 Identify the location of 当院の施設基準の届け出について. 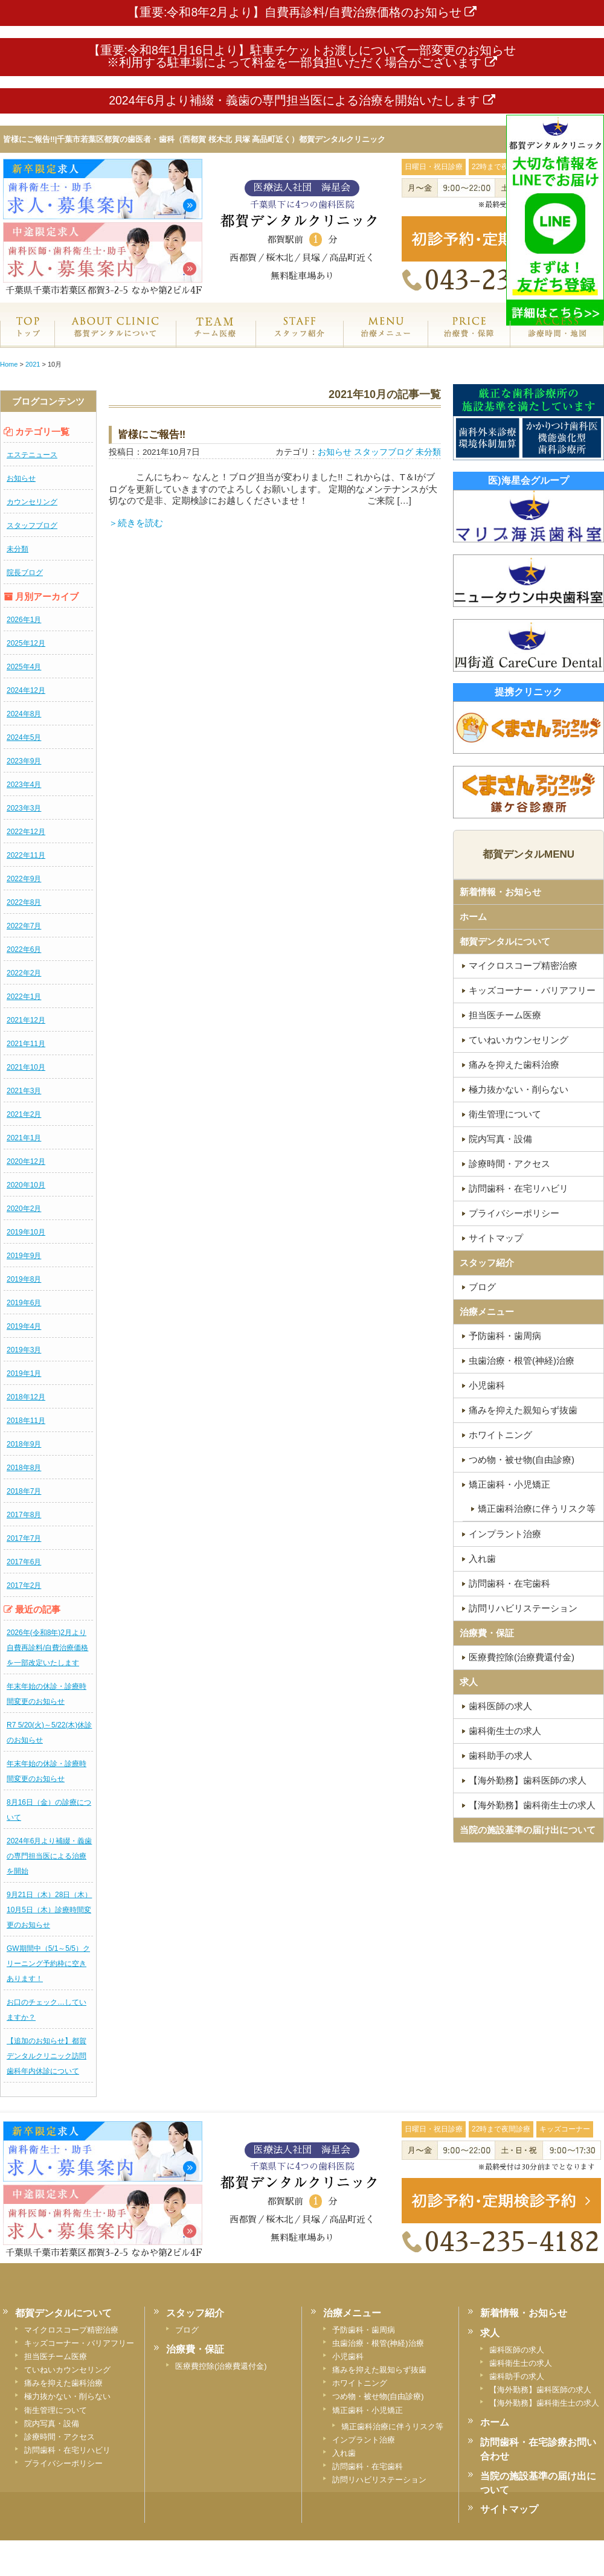
(528, 1830).